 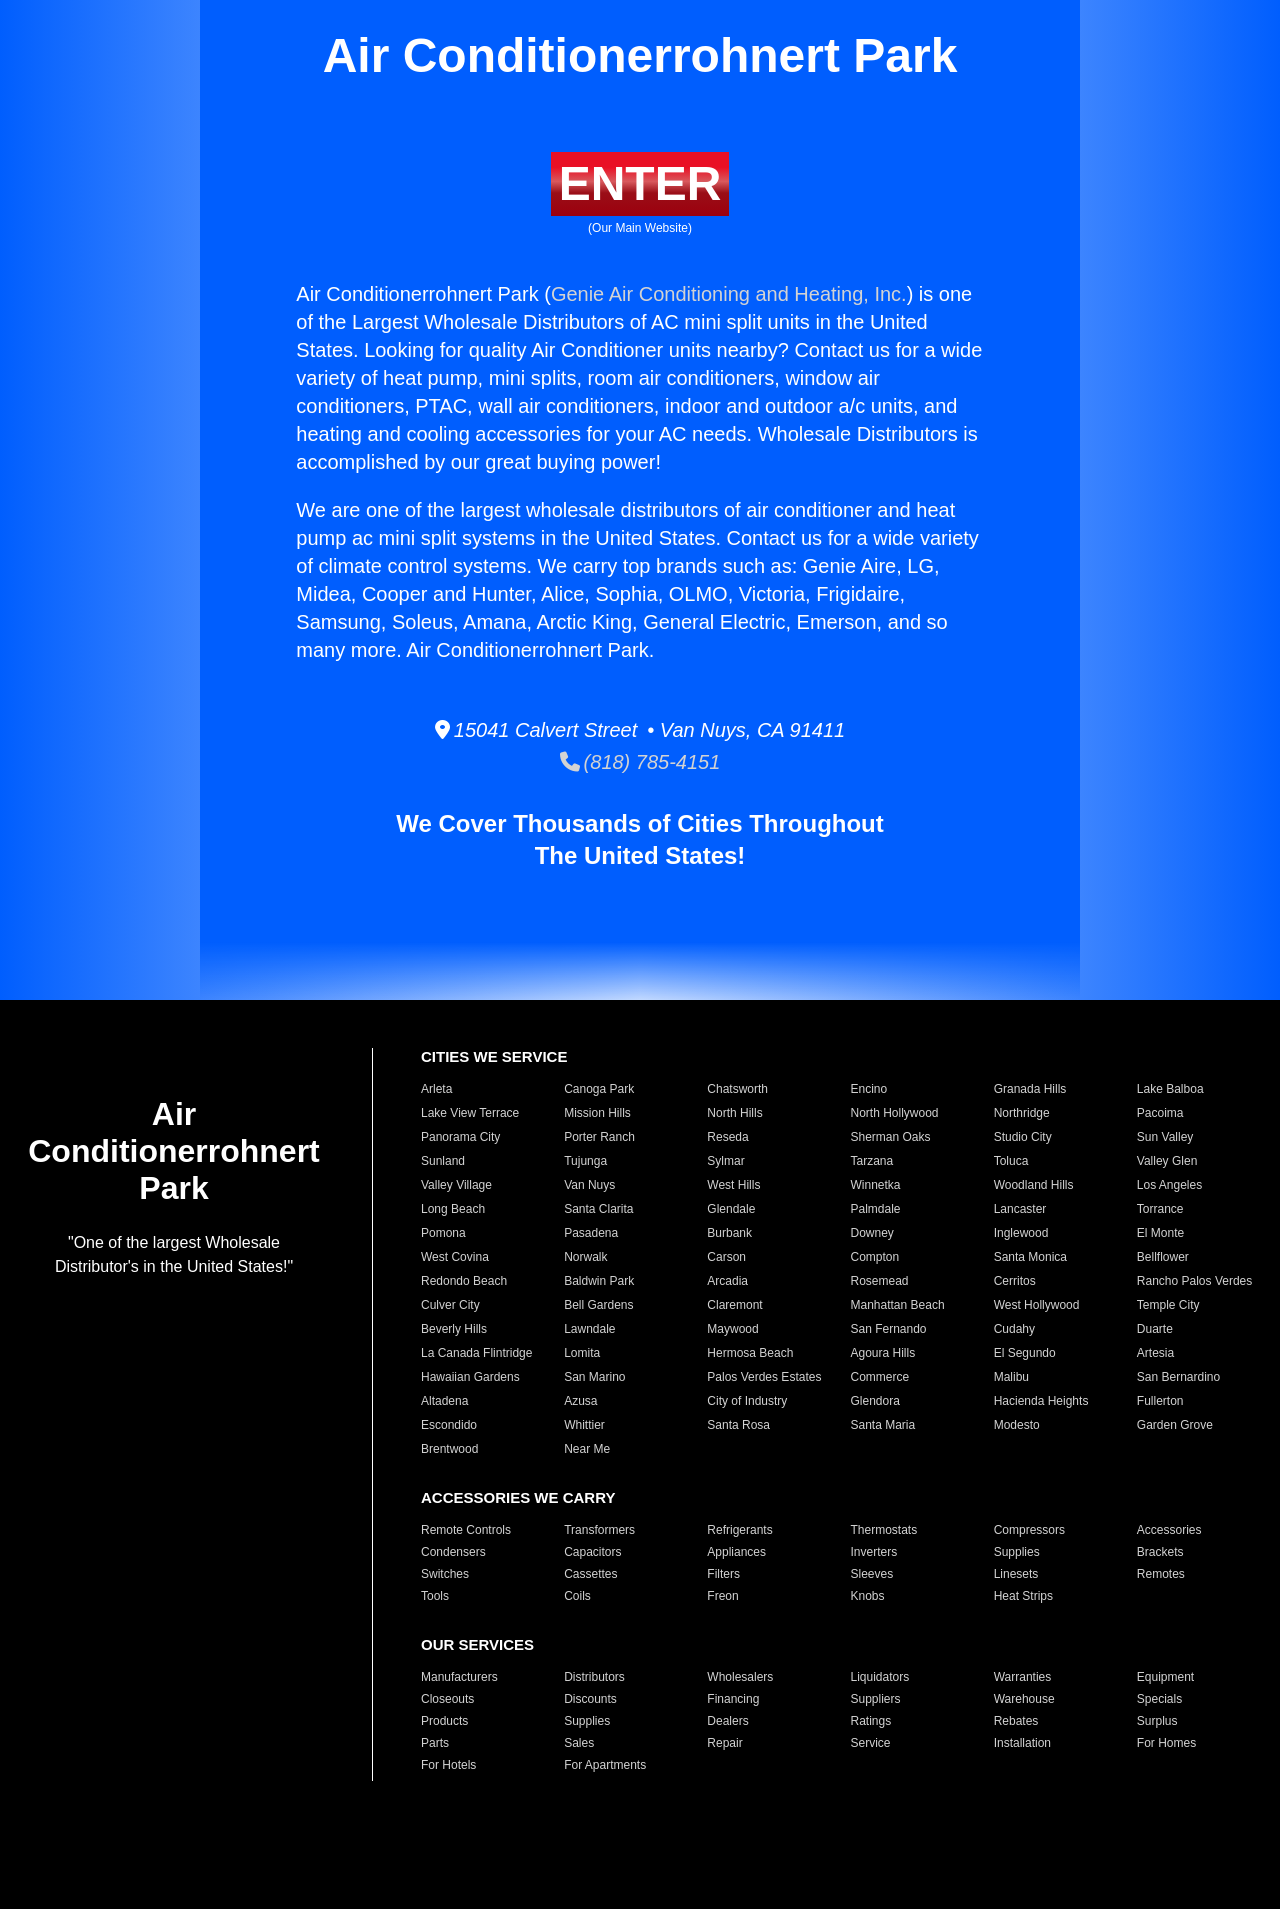 I want to click on Redondo Beach, so click(x=464, y=1281).